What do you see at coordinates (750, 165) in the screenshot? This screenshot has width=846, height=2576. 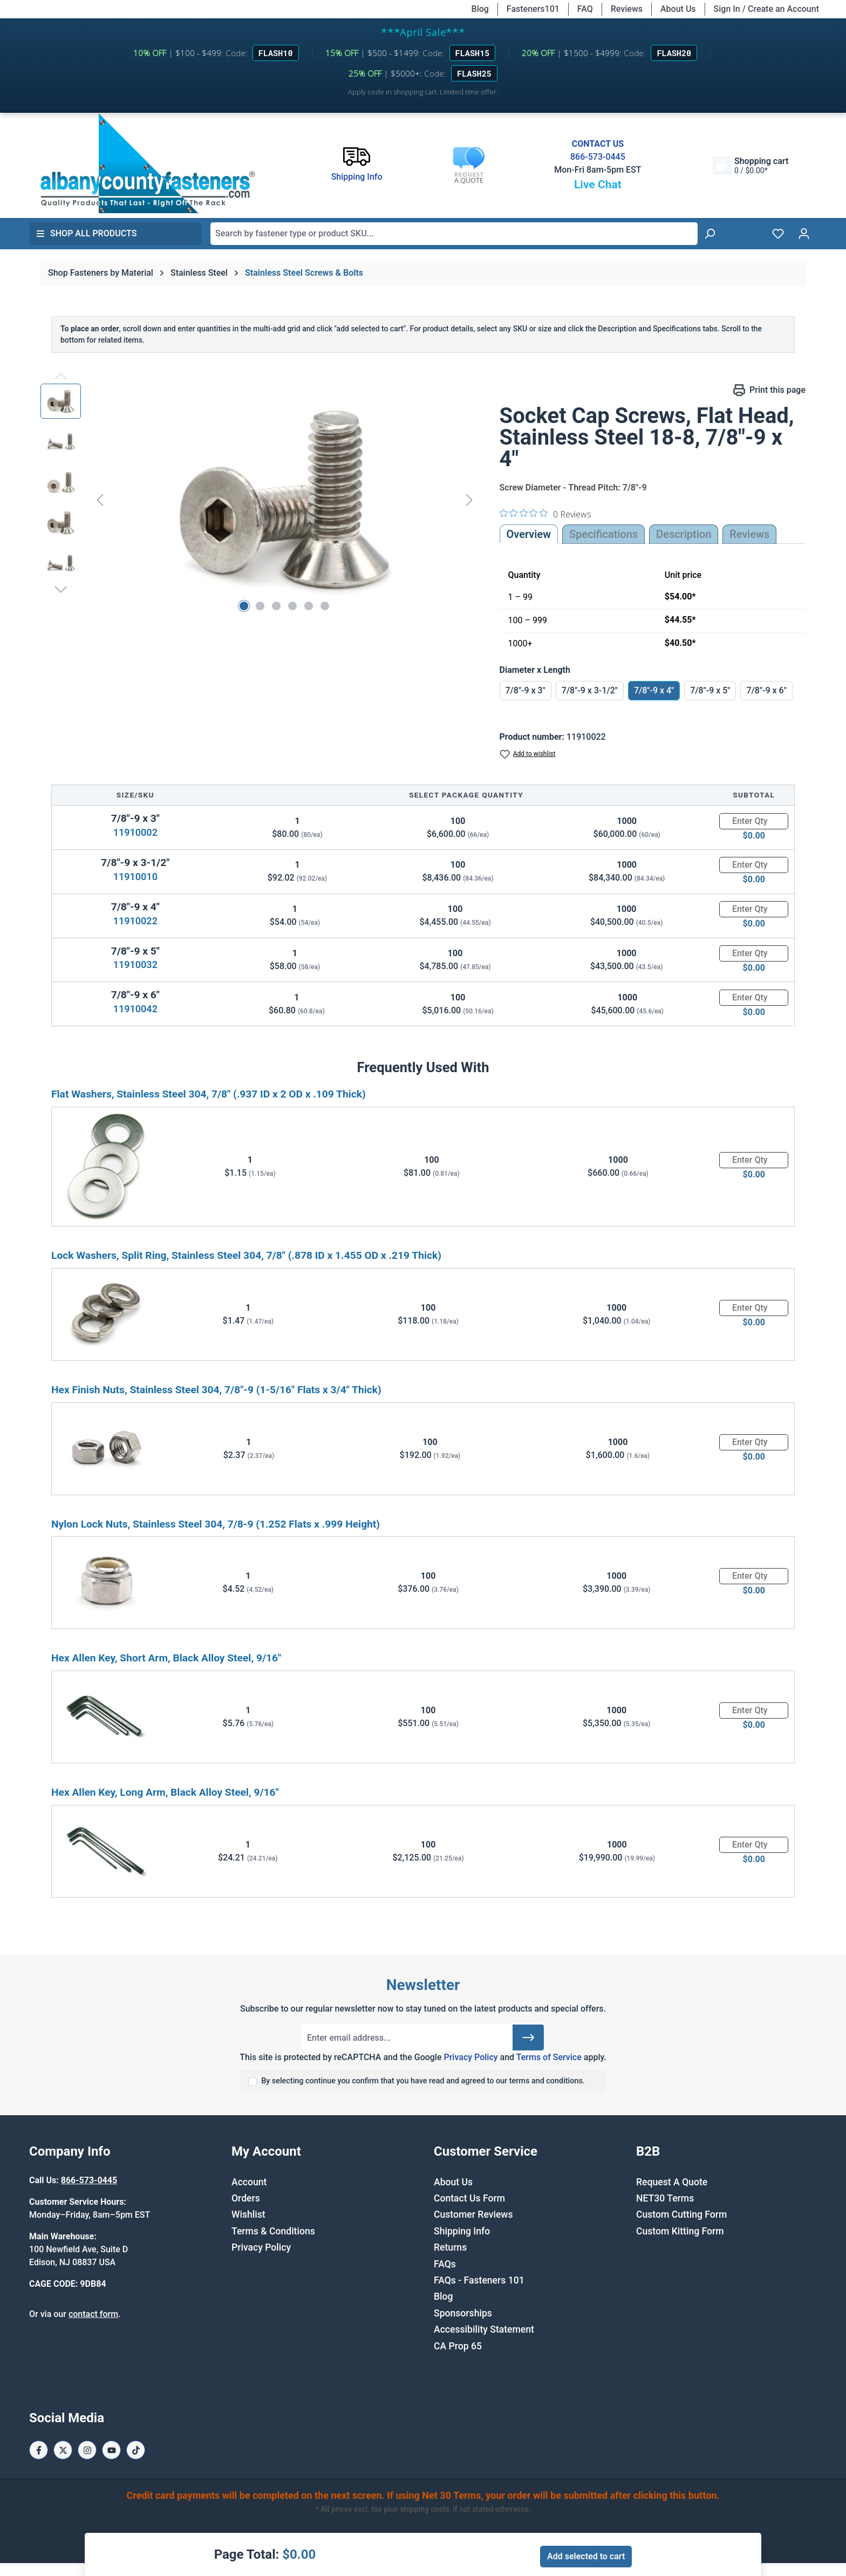 I see `[Shopping cart]` at bounding box center [750, 165].